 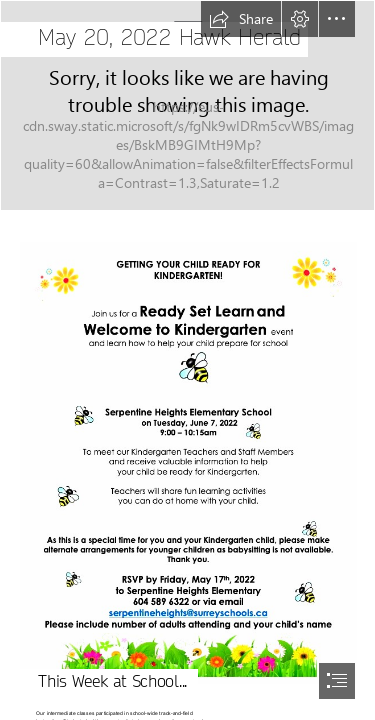 What do you see at coordinates (241, 19) in the screenshot?
I see `[button]` at bounding box center [241, 19].